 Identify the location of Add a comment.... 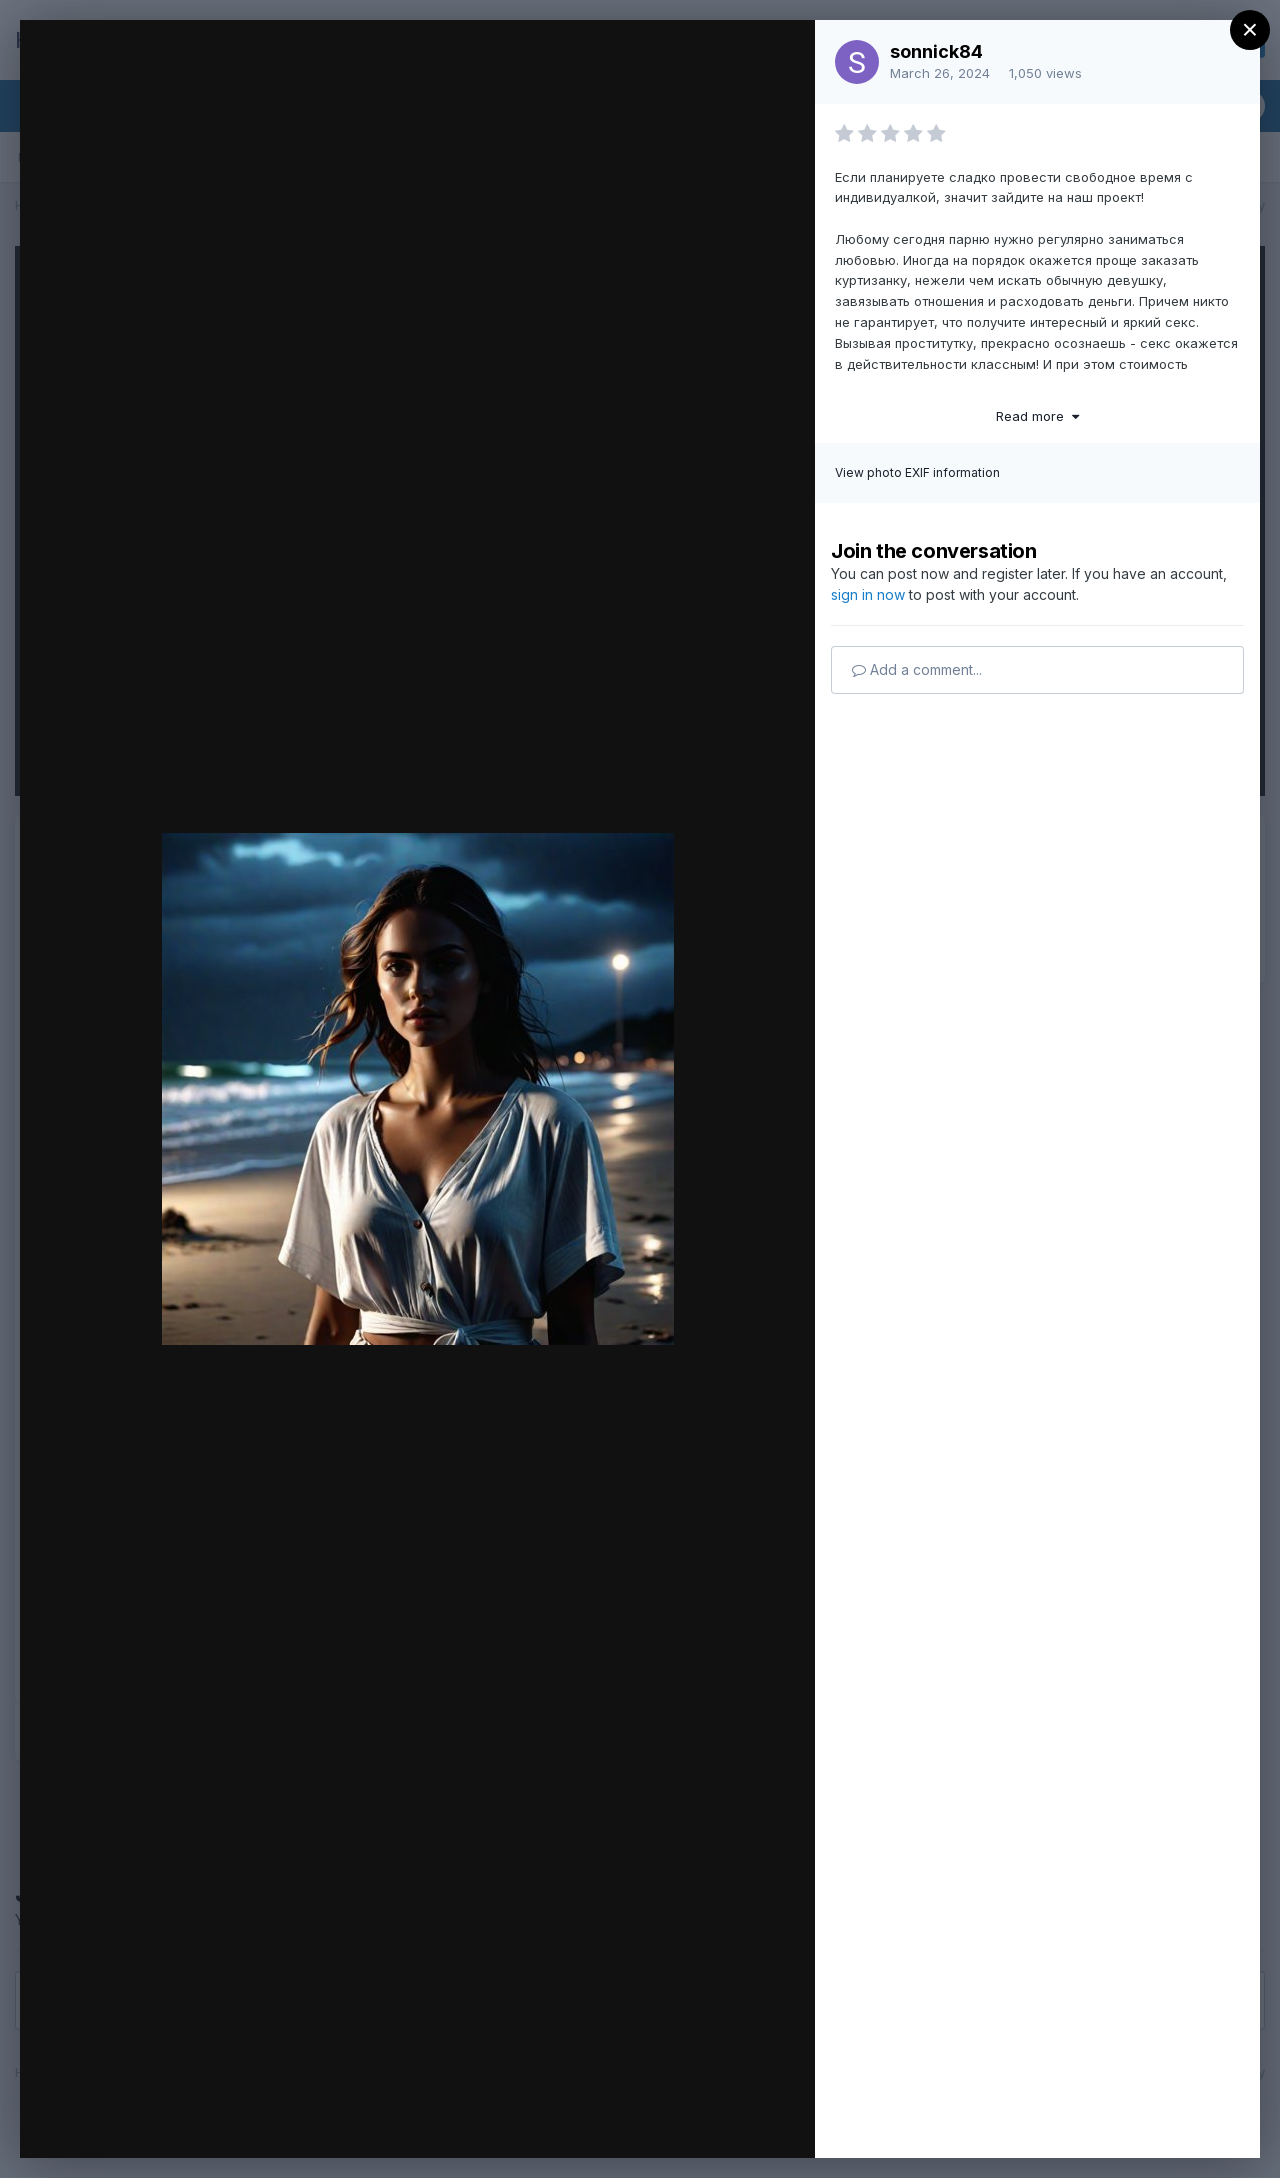
(917, 669).